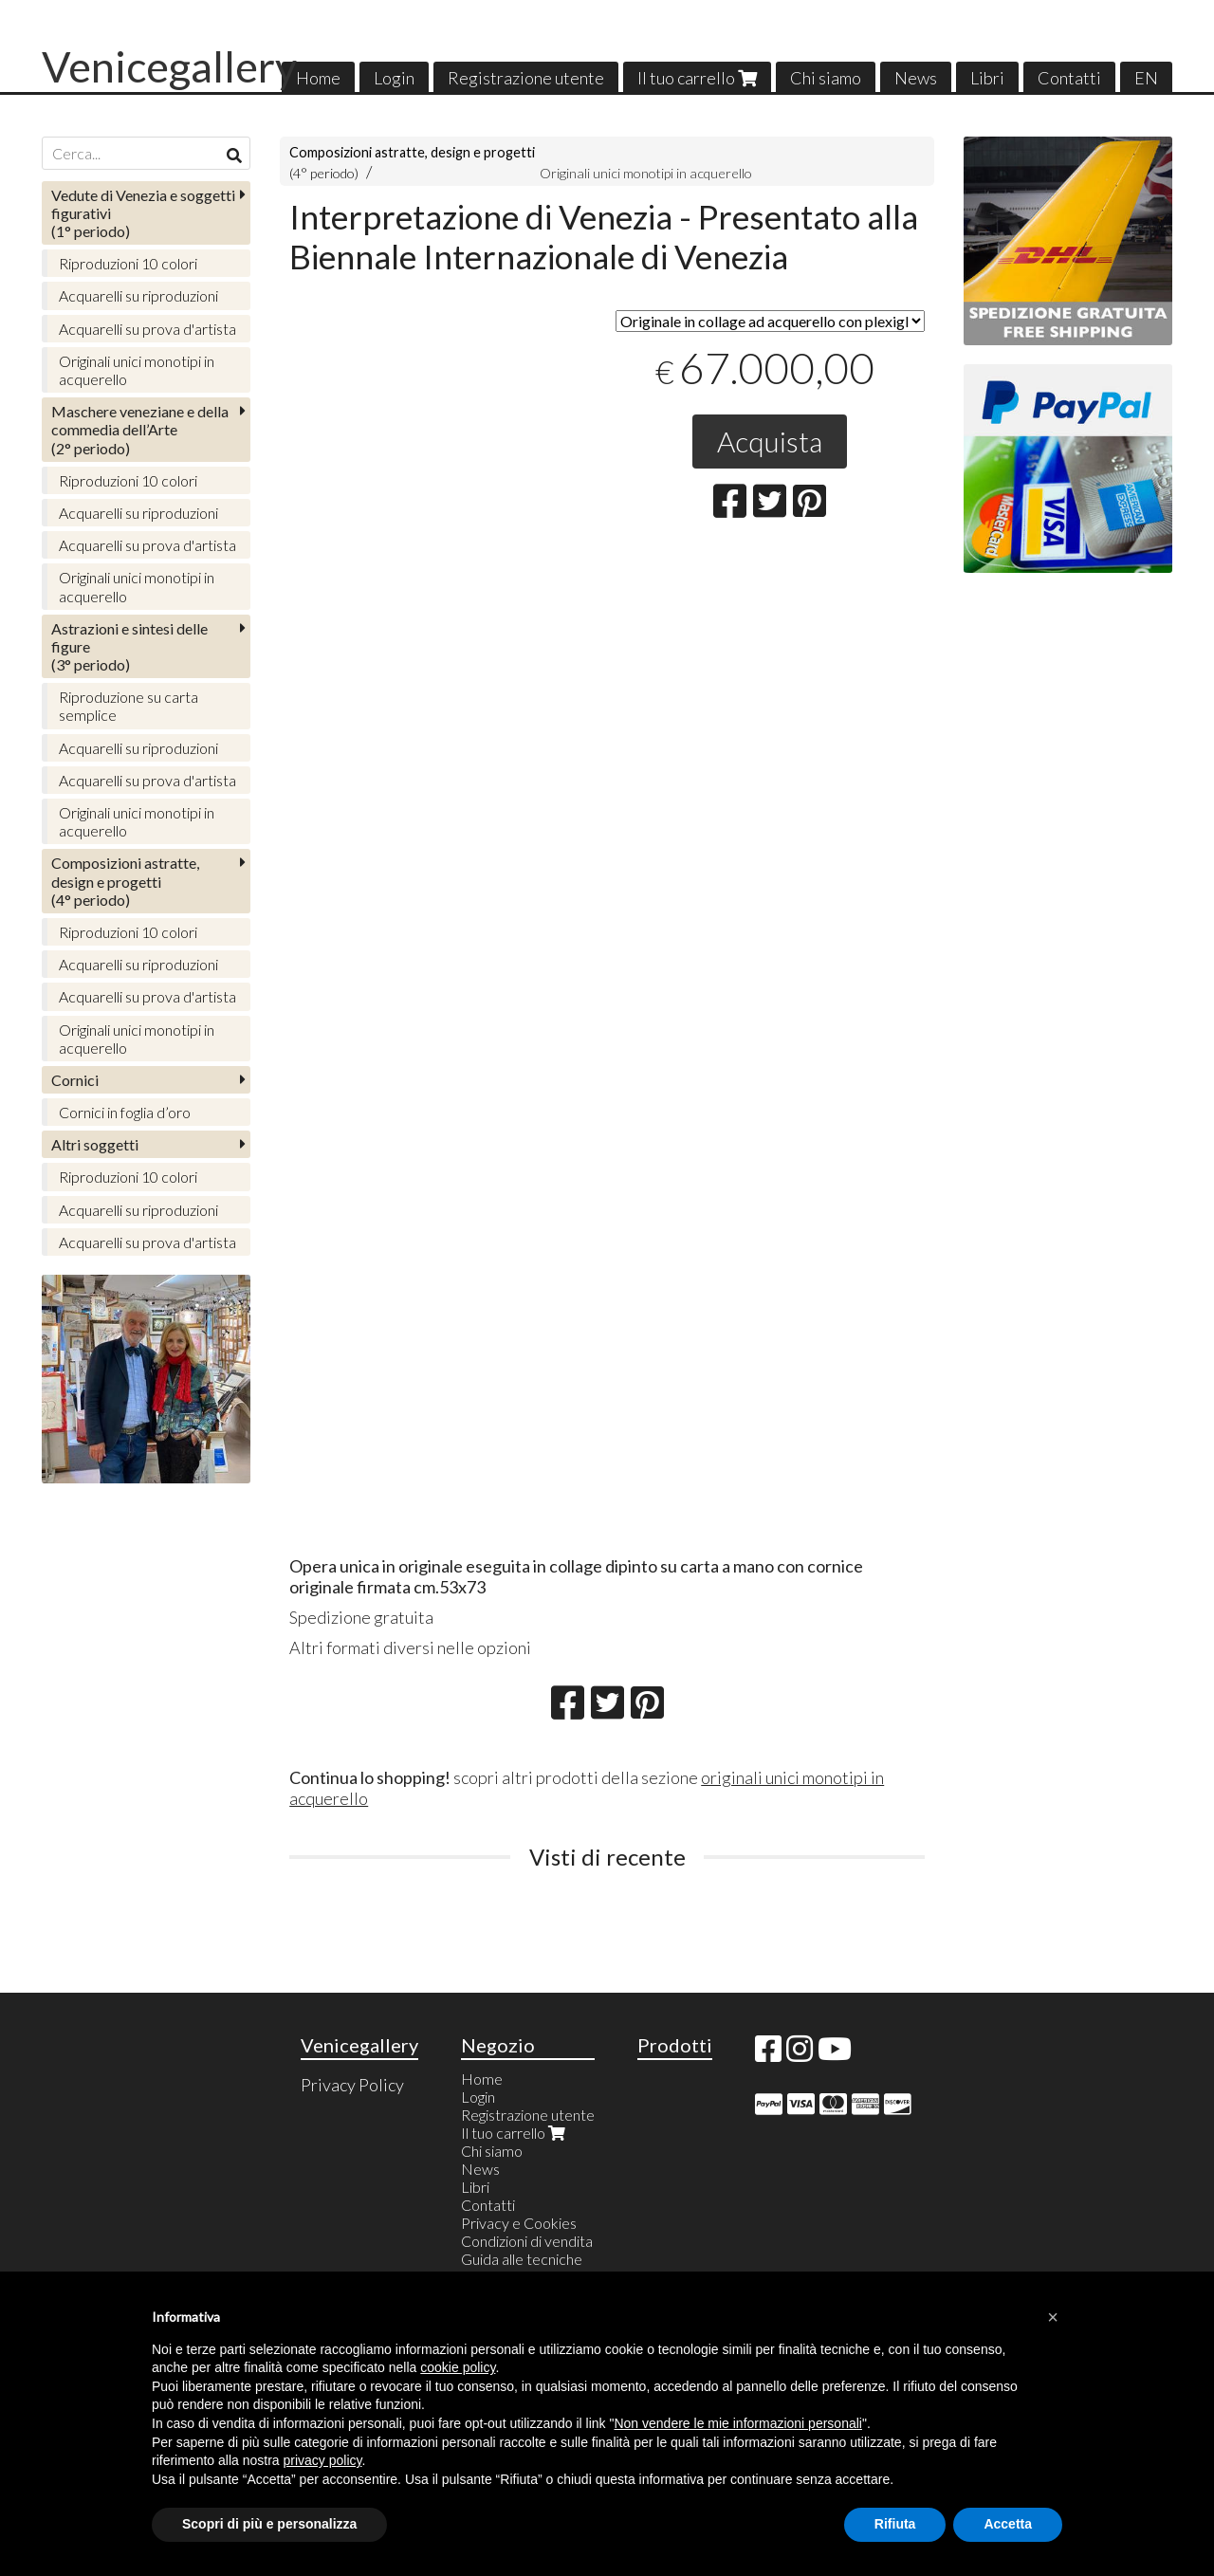 This screenshot has height=2576, width=1214. What do you see at coordinates (1053, 2317) in the screenshot?
I see `[button]` at bounding box center [1053, 2317].